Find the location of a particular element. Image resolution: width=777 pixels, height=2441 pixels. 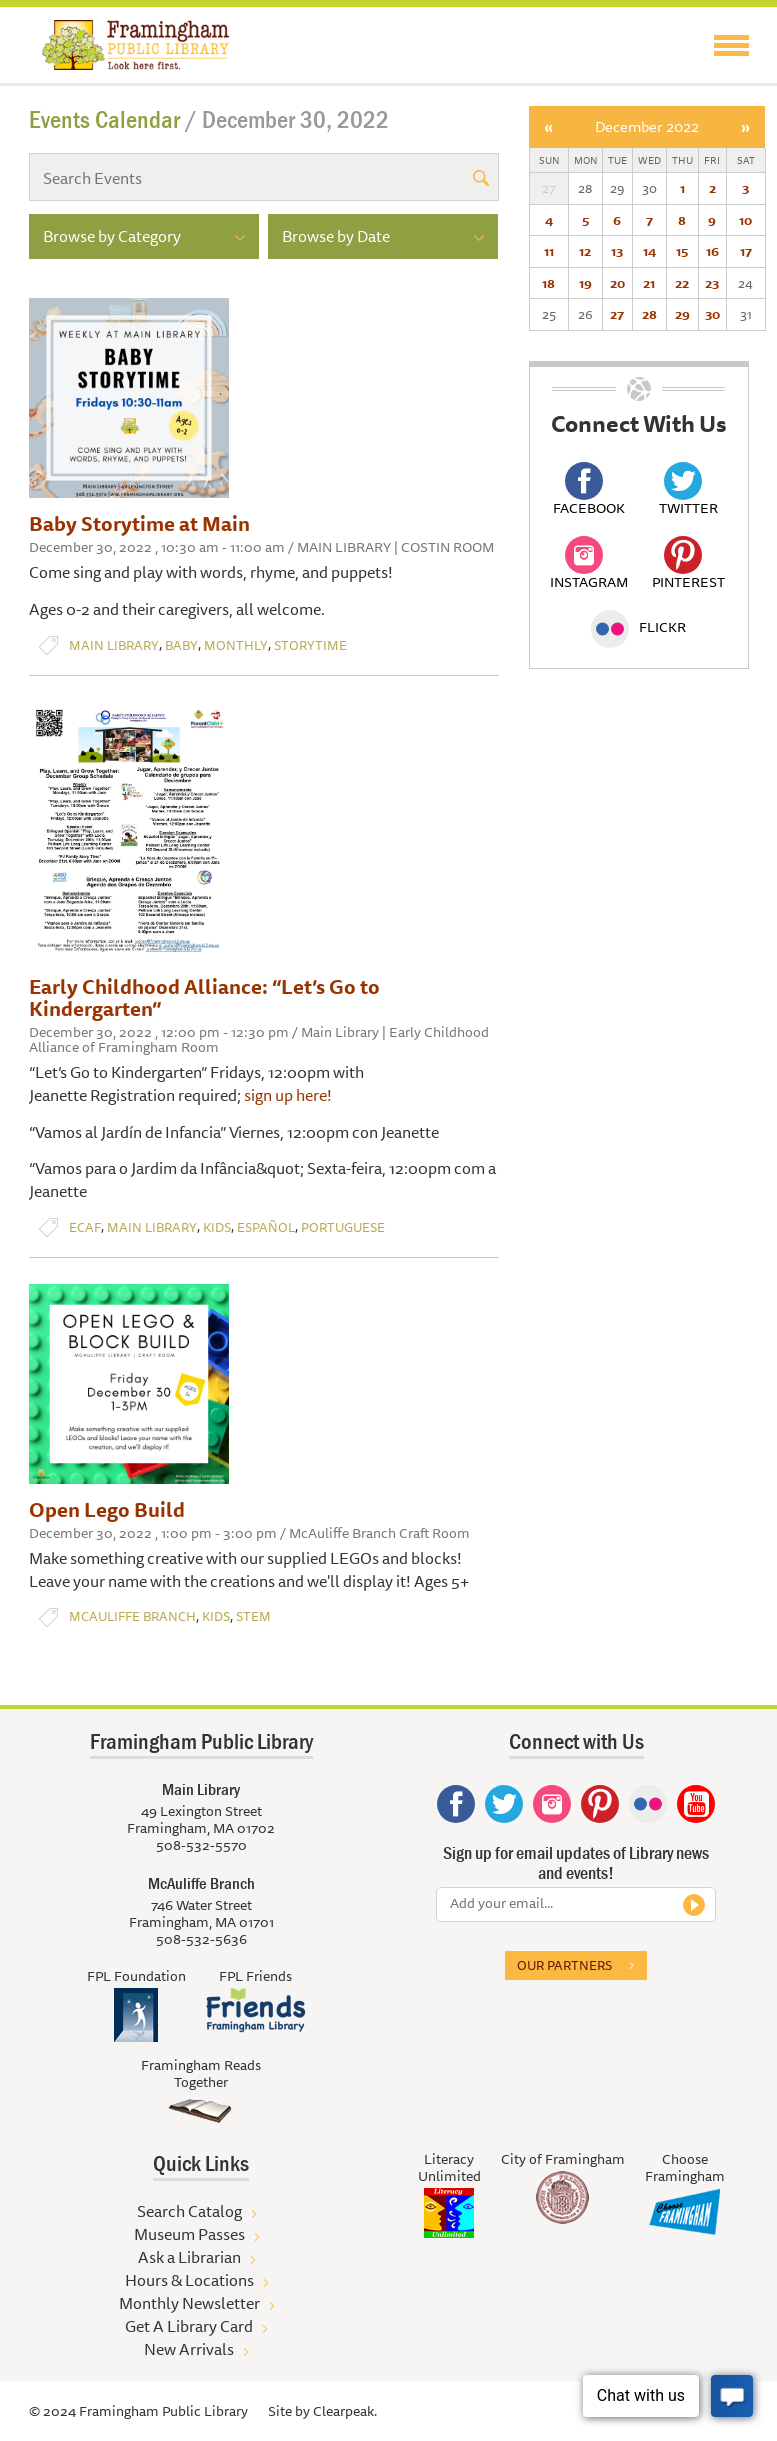

21 is located at coordinates (649, 283).